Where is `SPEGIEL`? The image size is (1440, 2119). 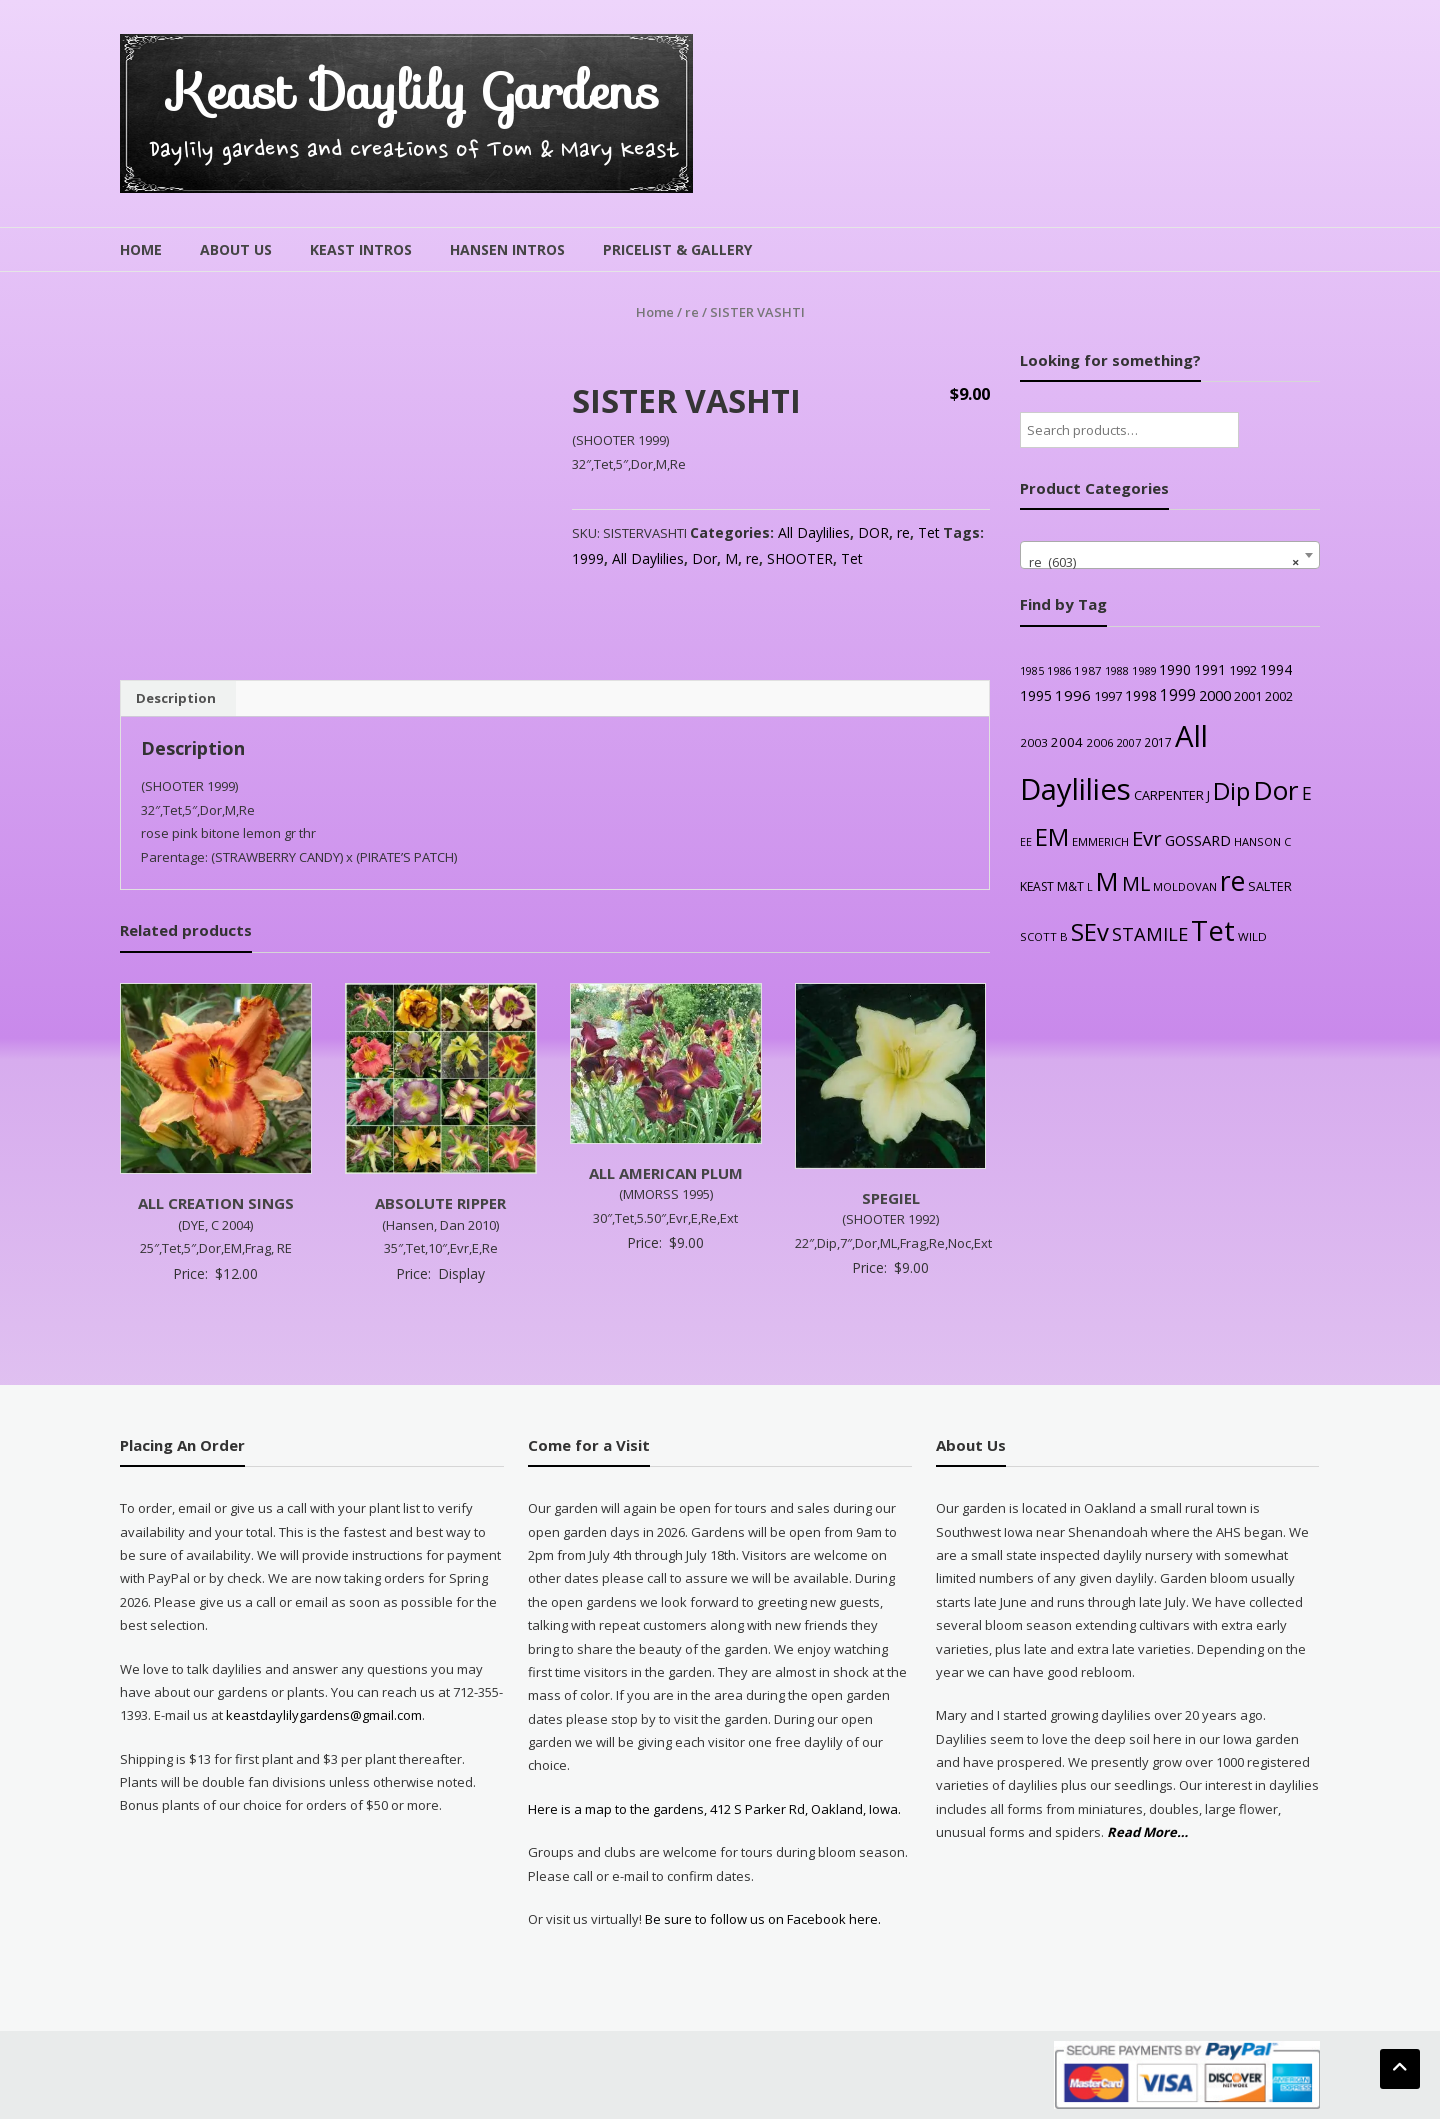 SPEGIEL is located at coordinates (891, 1198).